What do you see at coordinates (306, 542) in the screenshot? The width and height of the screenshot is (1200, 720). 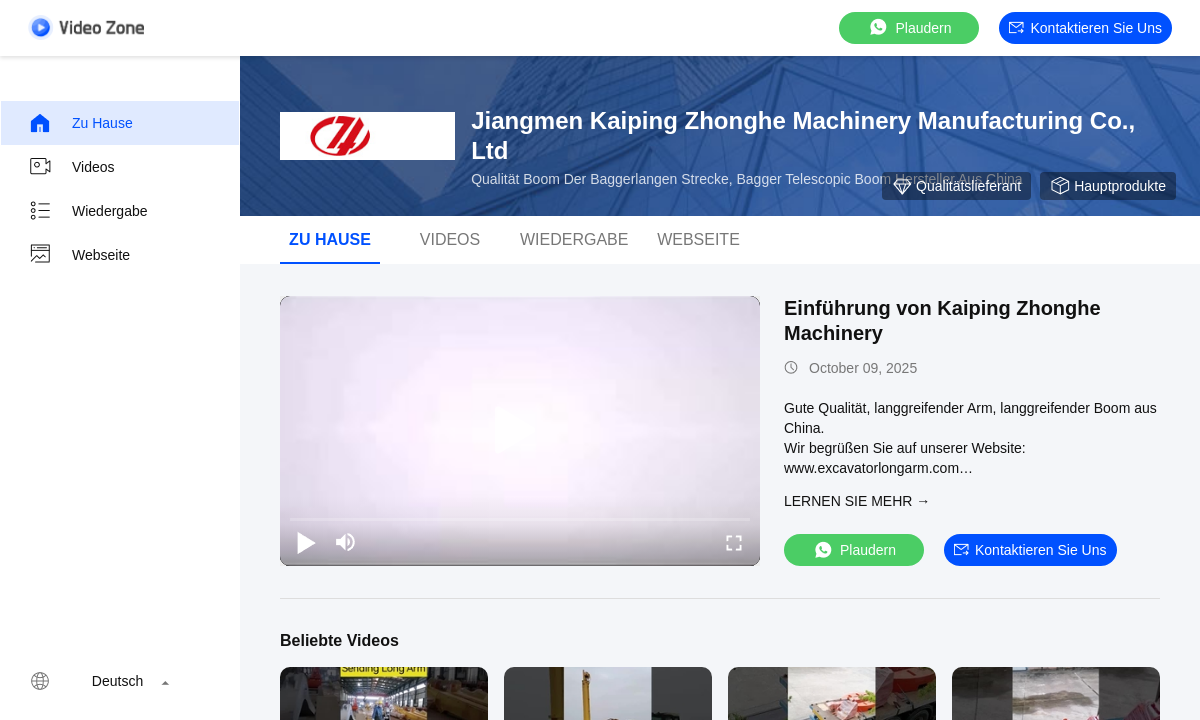 I see `[play/pause]` at bounding box center [306, 542].